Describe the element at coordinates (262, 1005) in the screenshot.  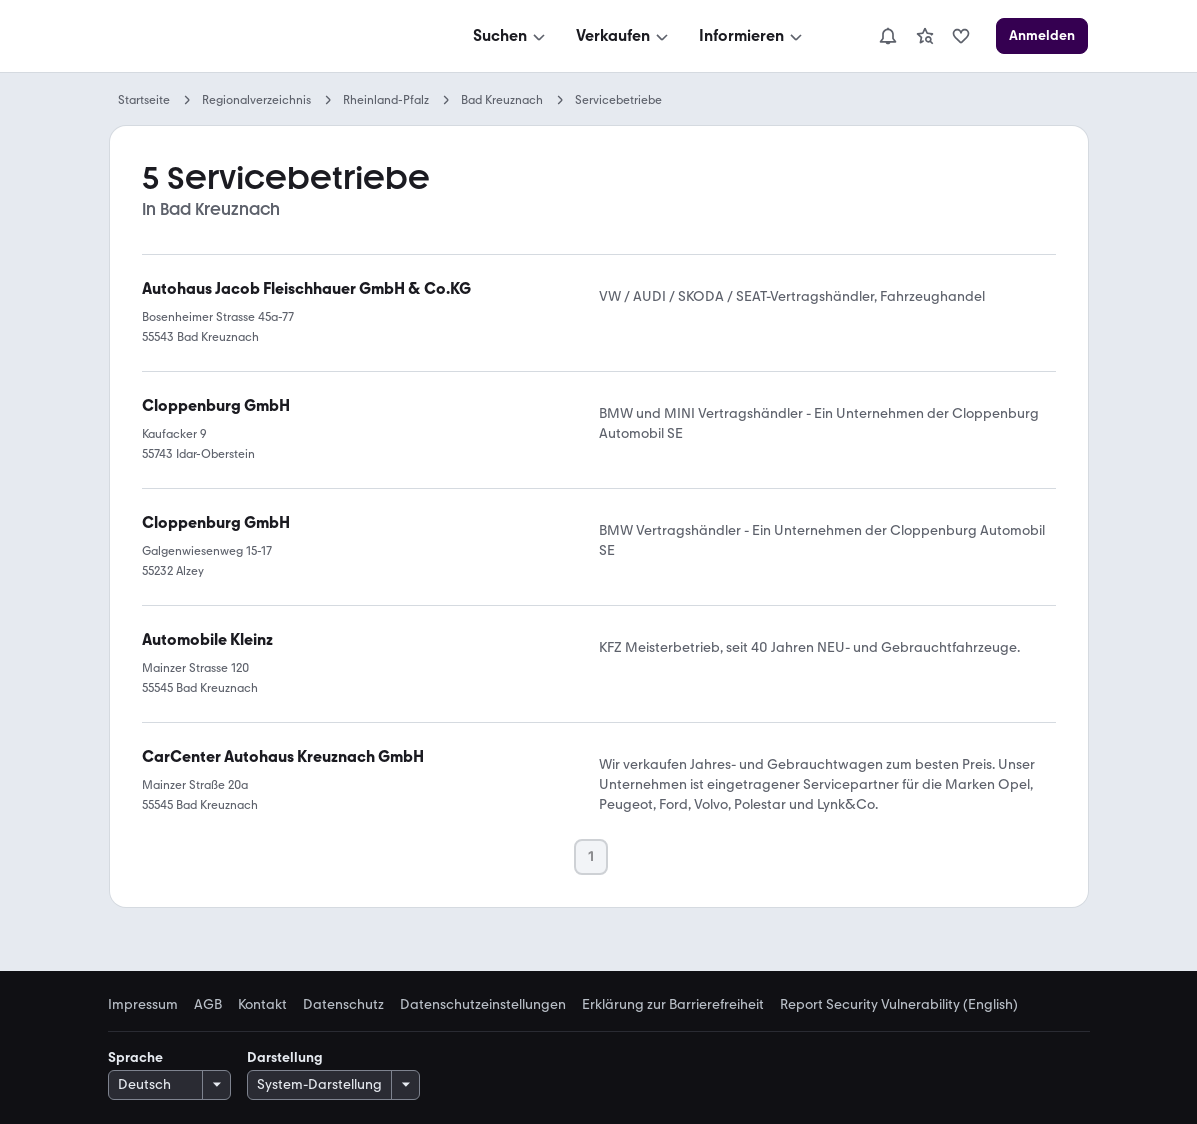
I see `Kontakt [link]` at that location.